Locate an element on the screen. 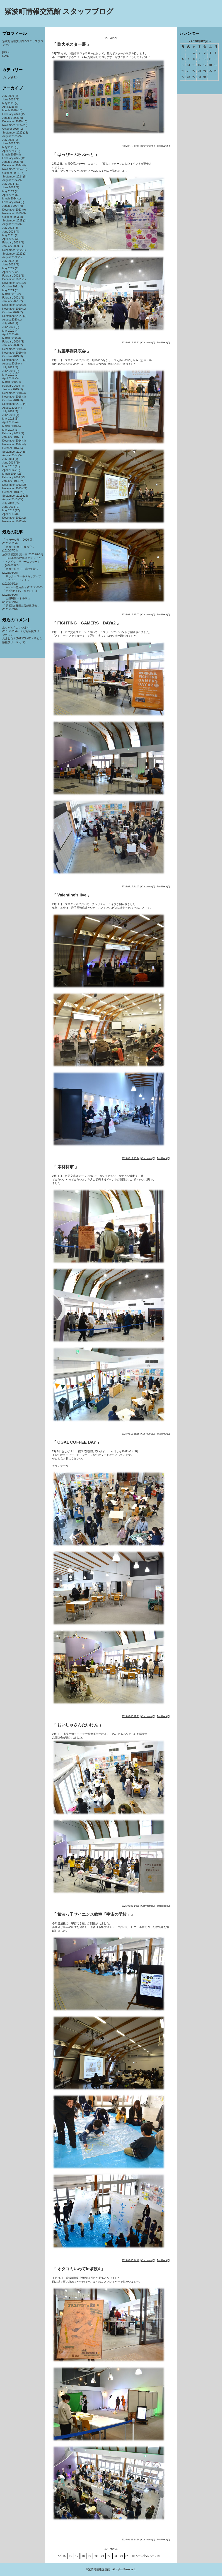 The image size is (222, 2576). July 2020 is located at coordinates (8, 323).